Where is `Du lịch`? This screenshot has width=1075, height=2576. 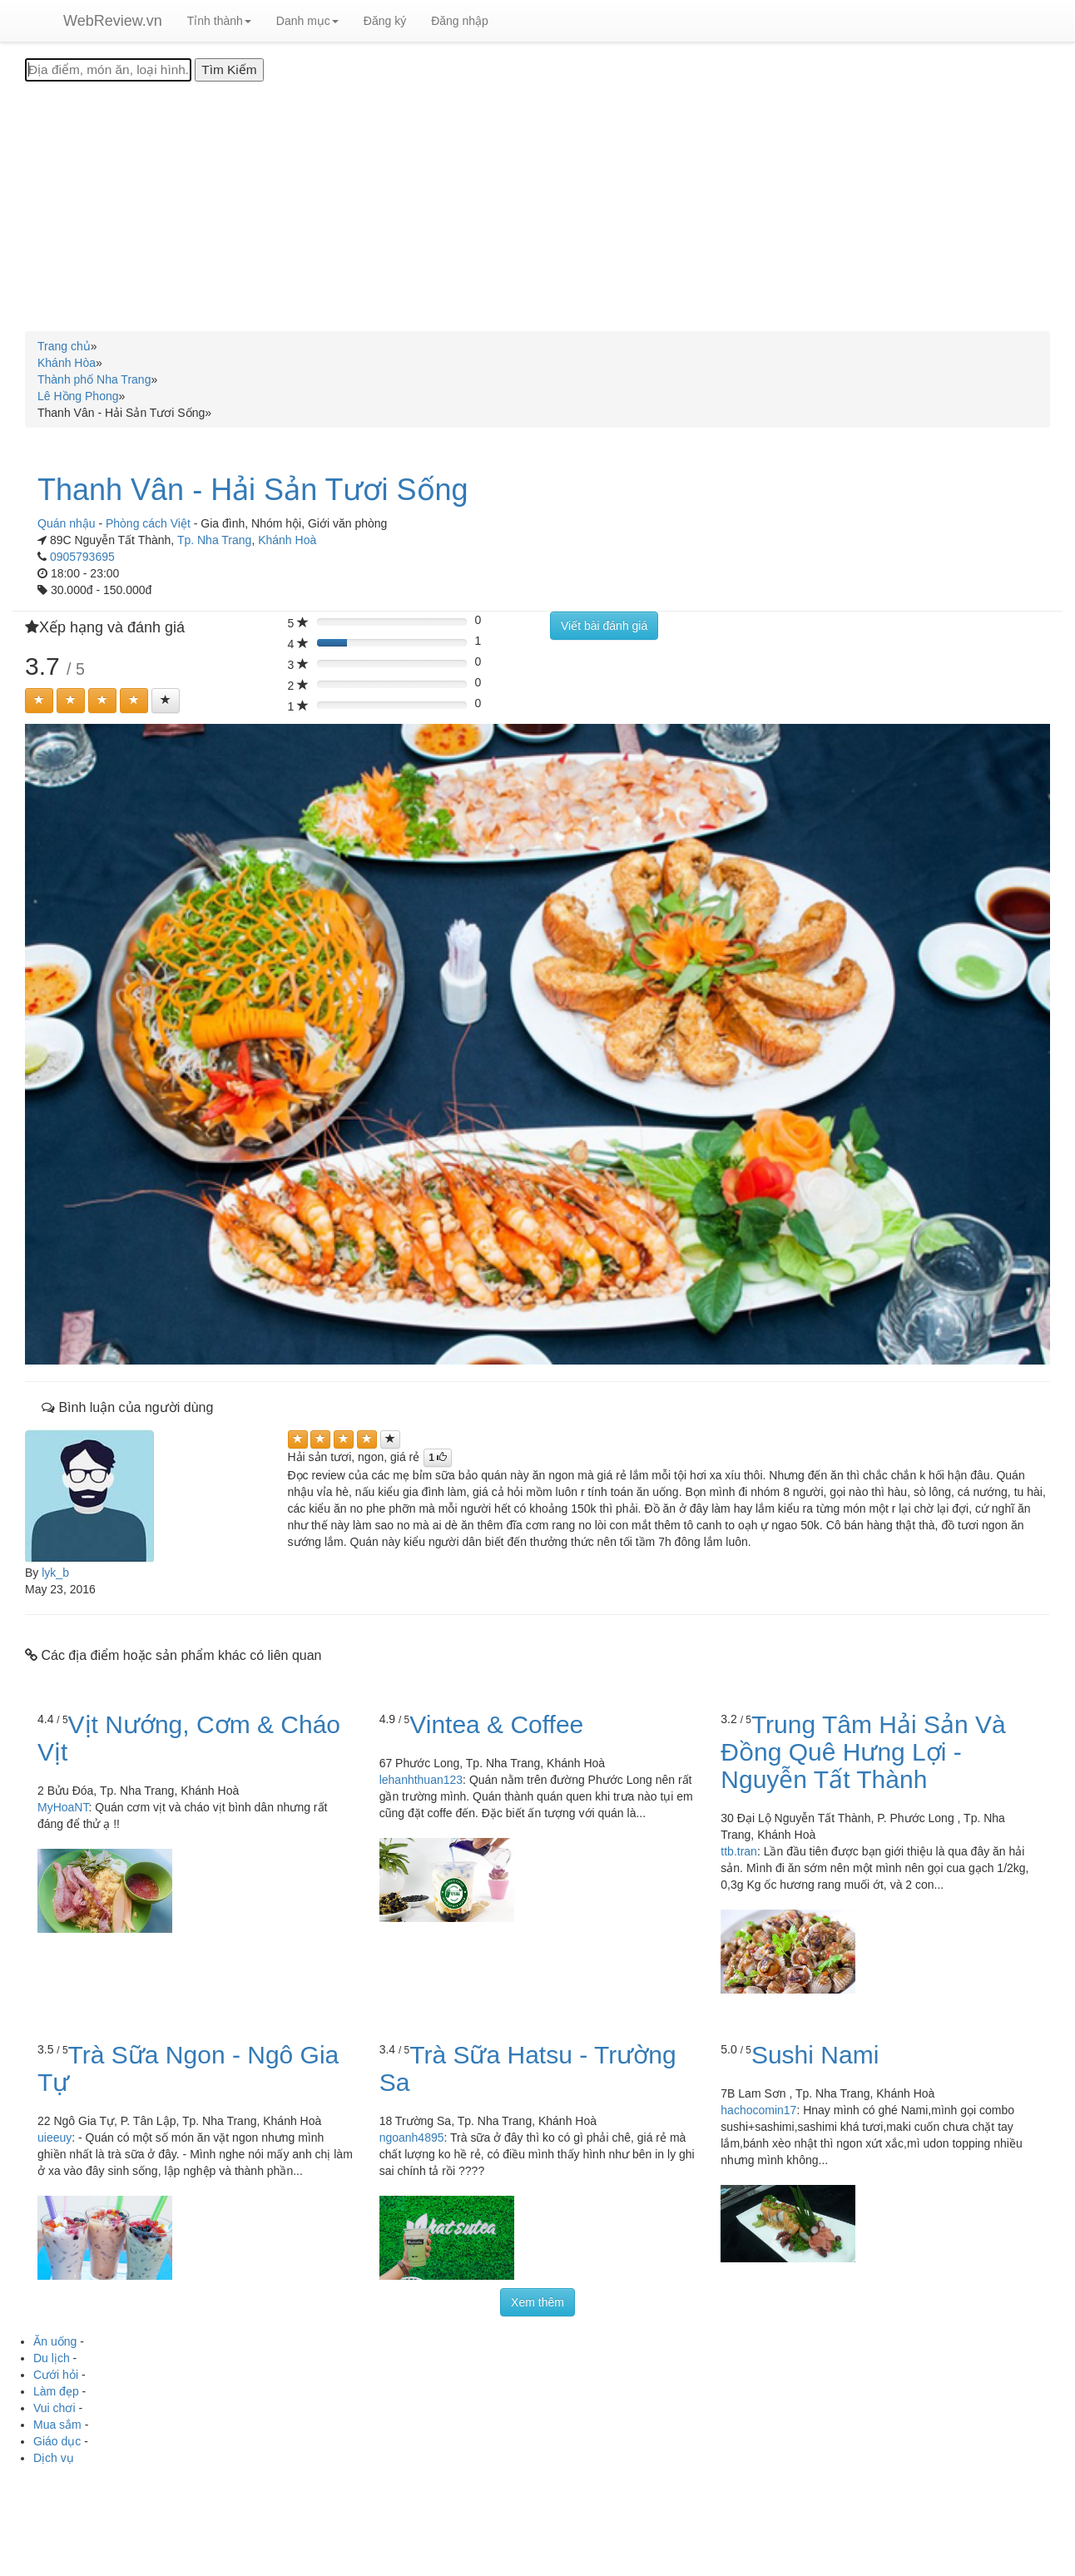
Du lịch is located at coordinates (51, 2358).